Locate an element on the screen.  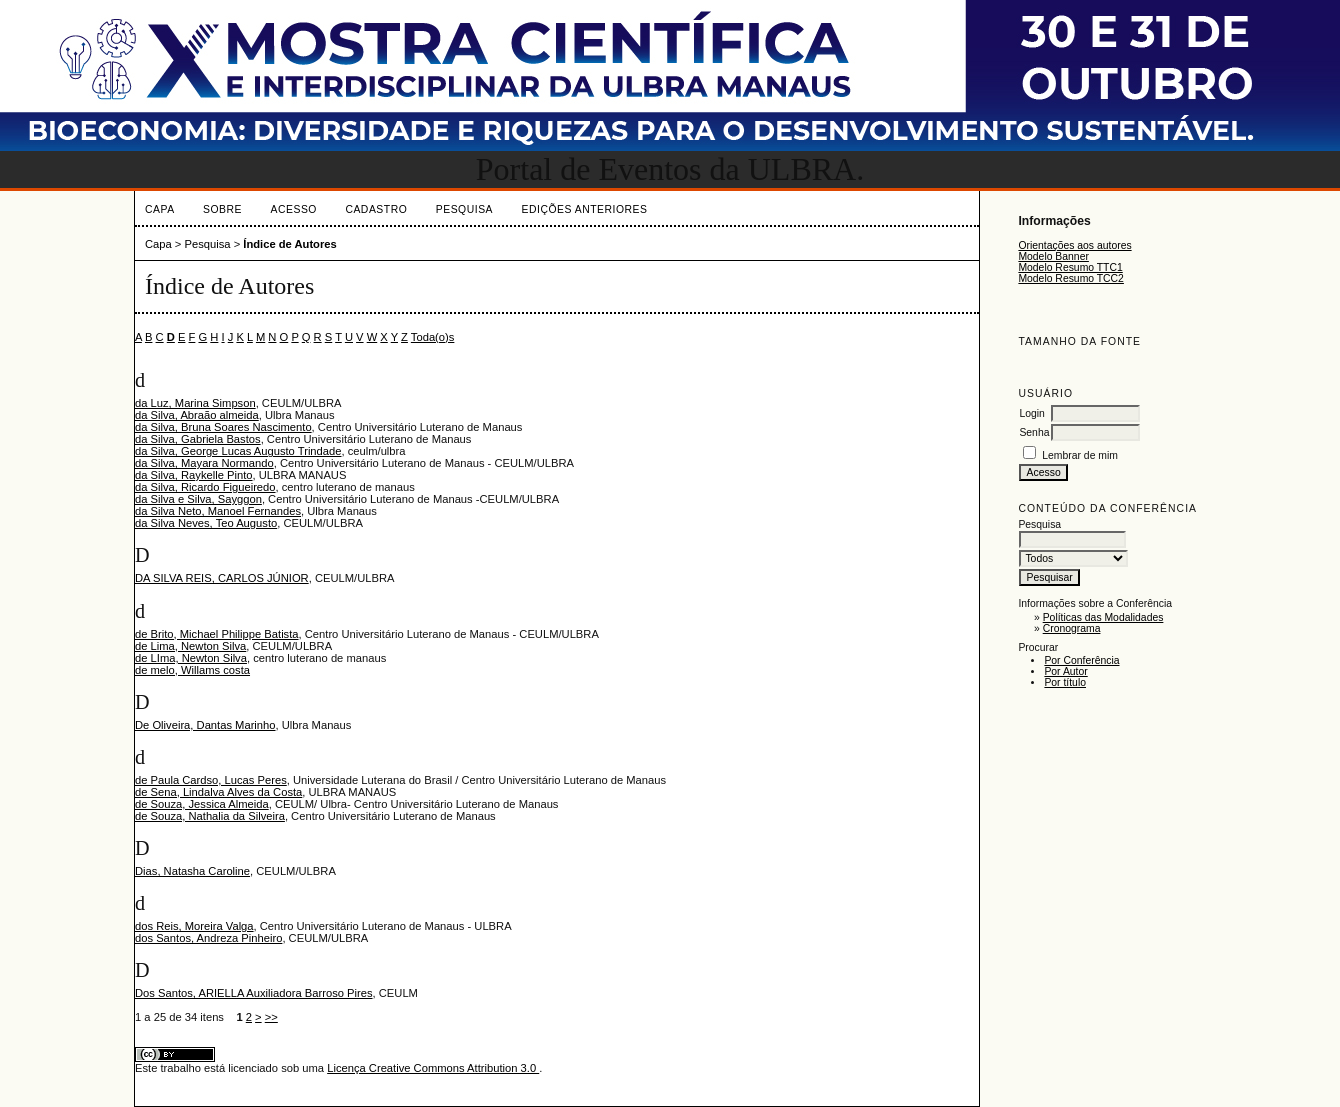
da Silva, Abraão almeida is located at coordinates (197, 415).